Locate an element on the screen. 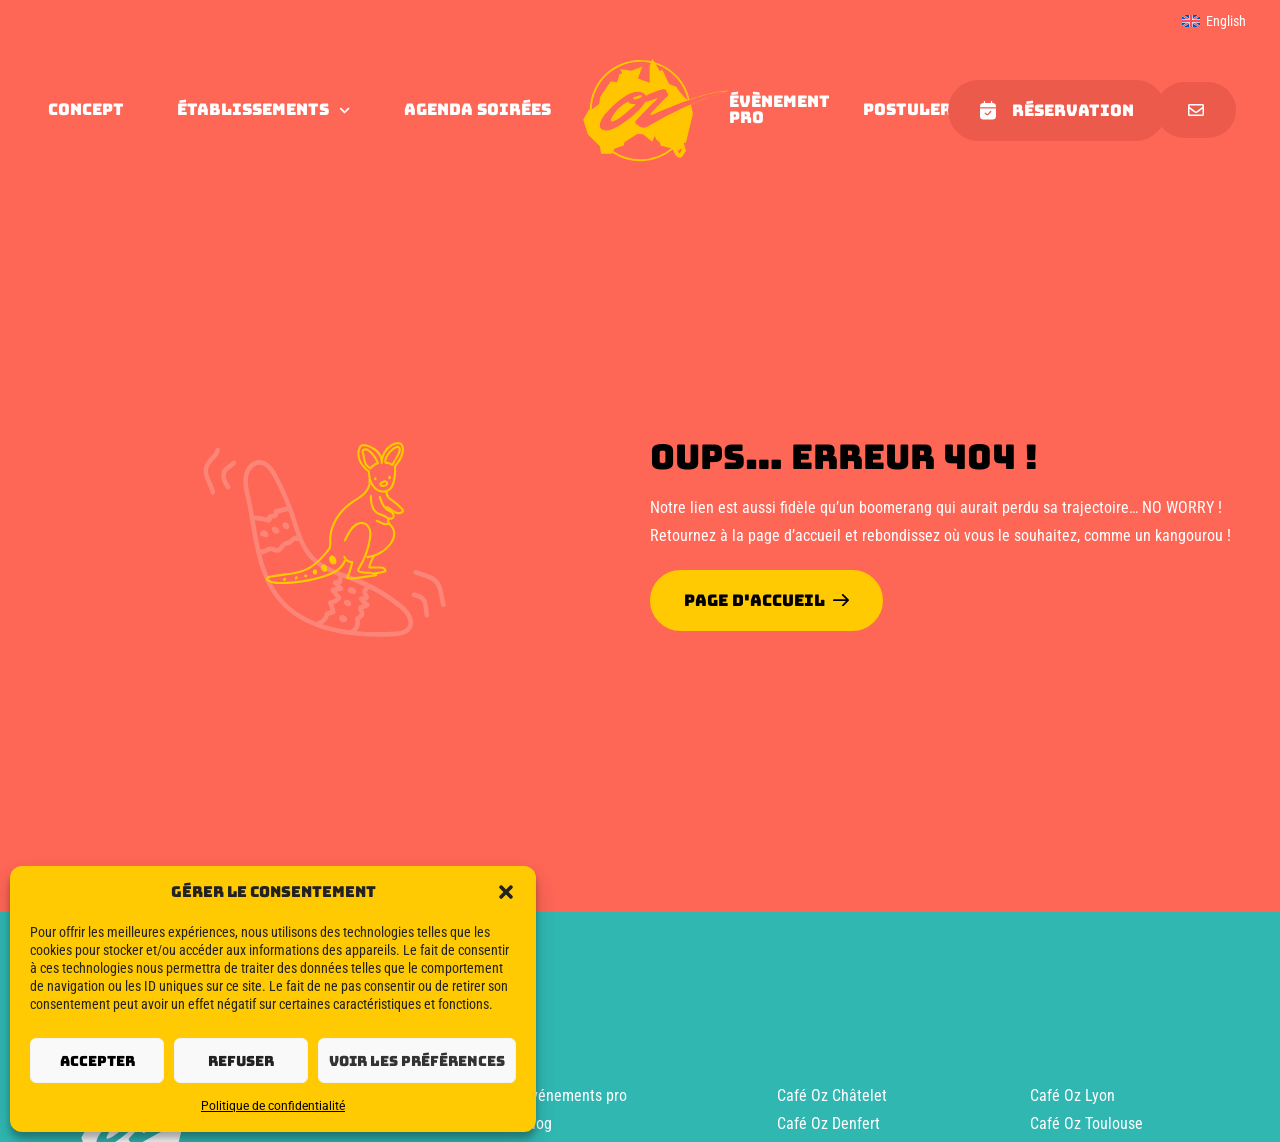  Café Oz Châtelet is located at coordinates (832, 1095).